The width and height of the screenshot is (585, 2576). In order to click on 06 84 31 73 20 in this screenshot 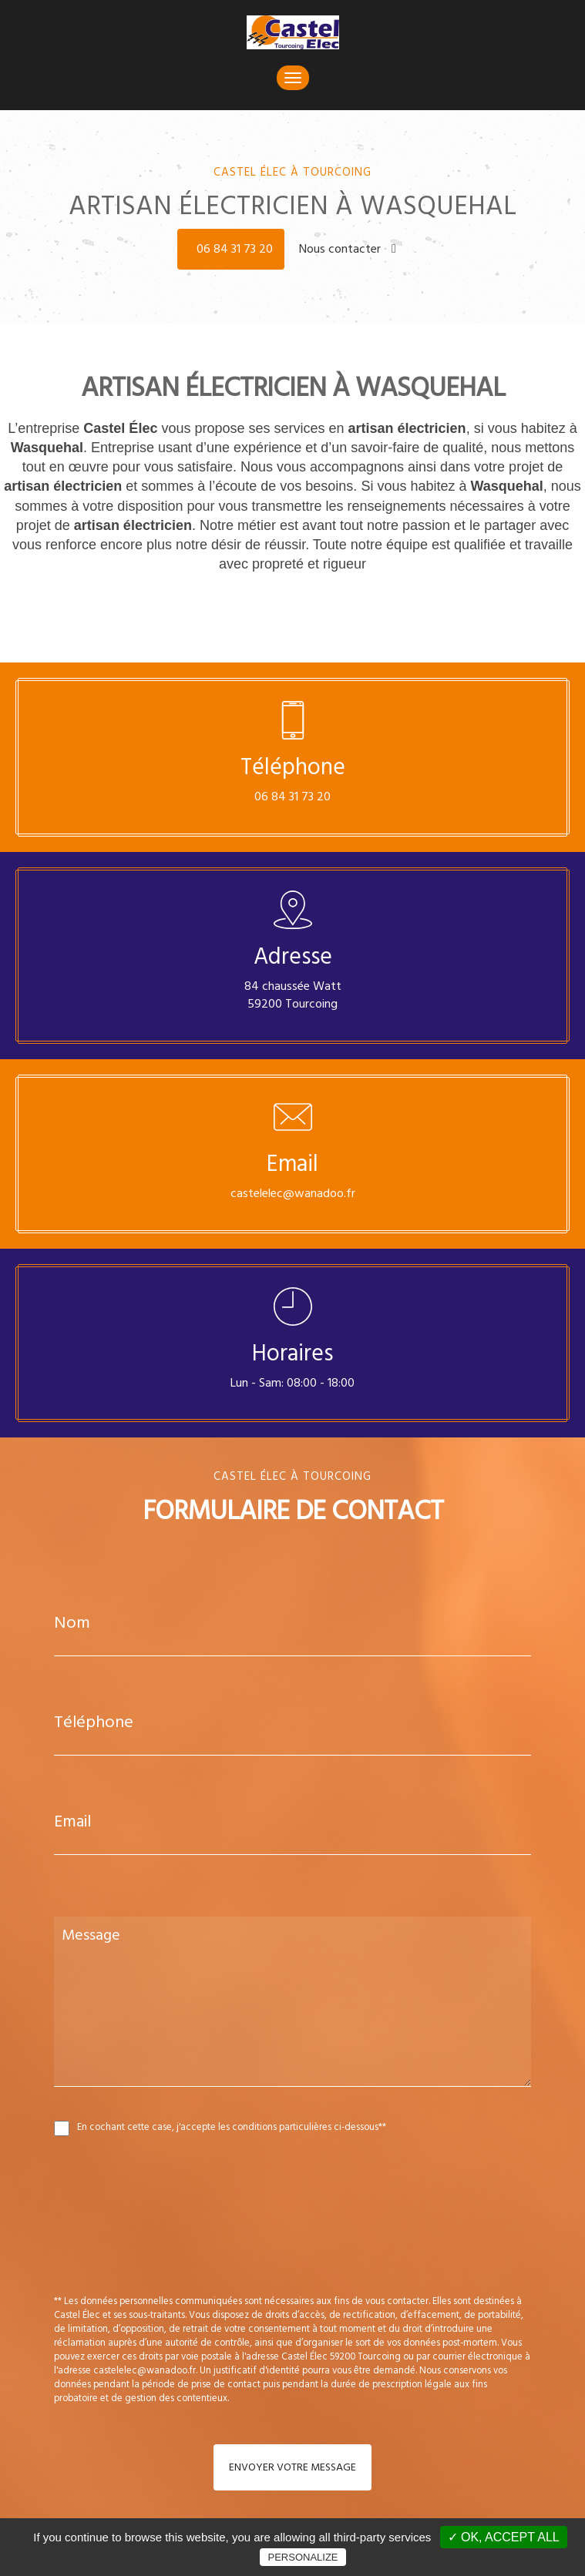, I will do `click(235, 248)`.